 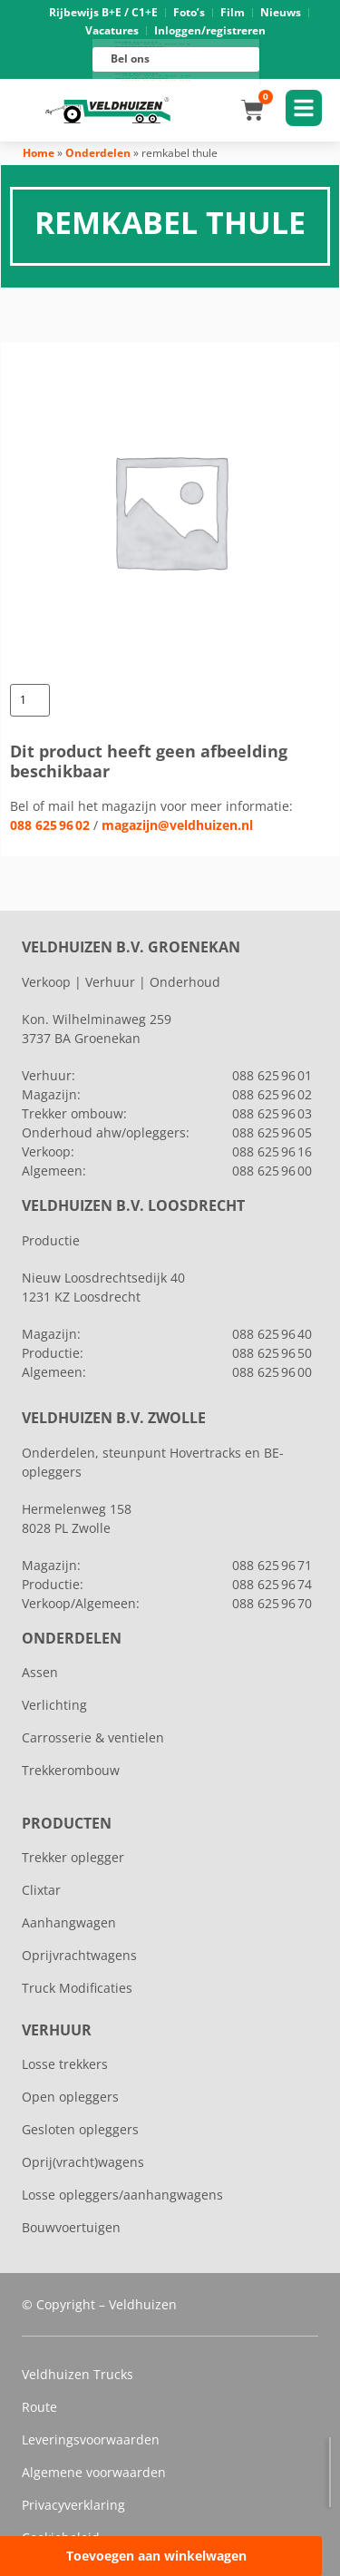 I want to click on 088 625 96 05, so click(x=272, y=1132).